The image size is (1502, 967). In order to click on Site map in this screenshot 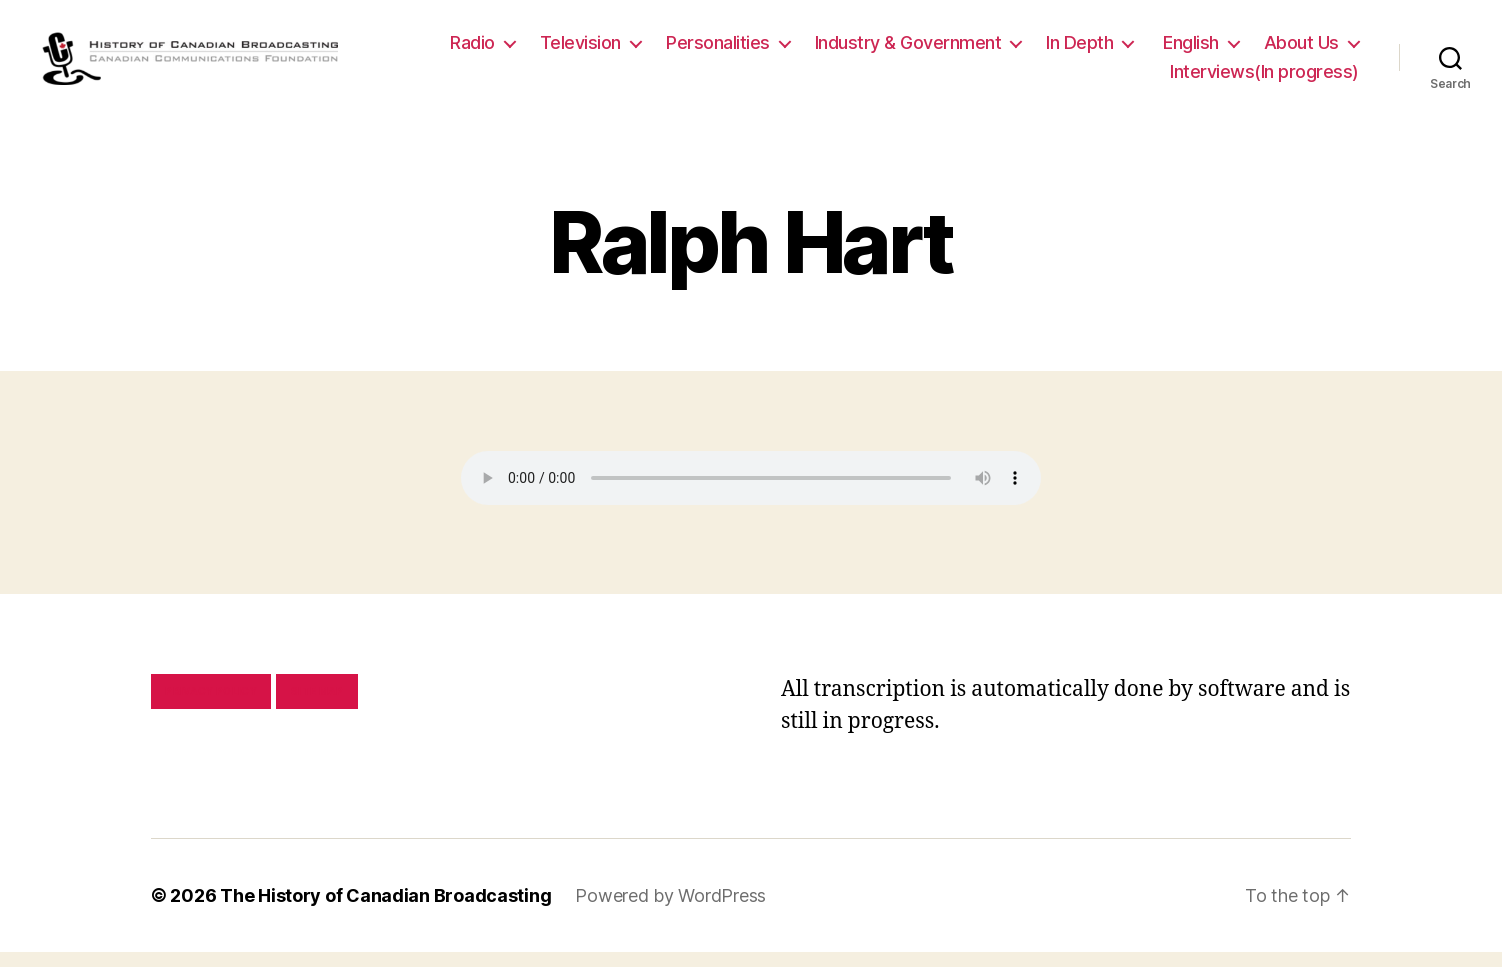, I will do `click(317, 706)`.